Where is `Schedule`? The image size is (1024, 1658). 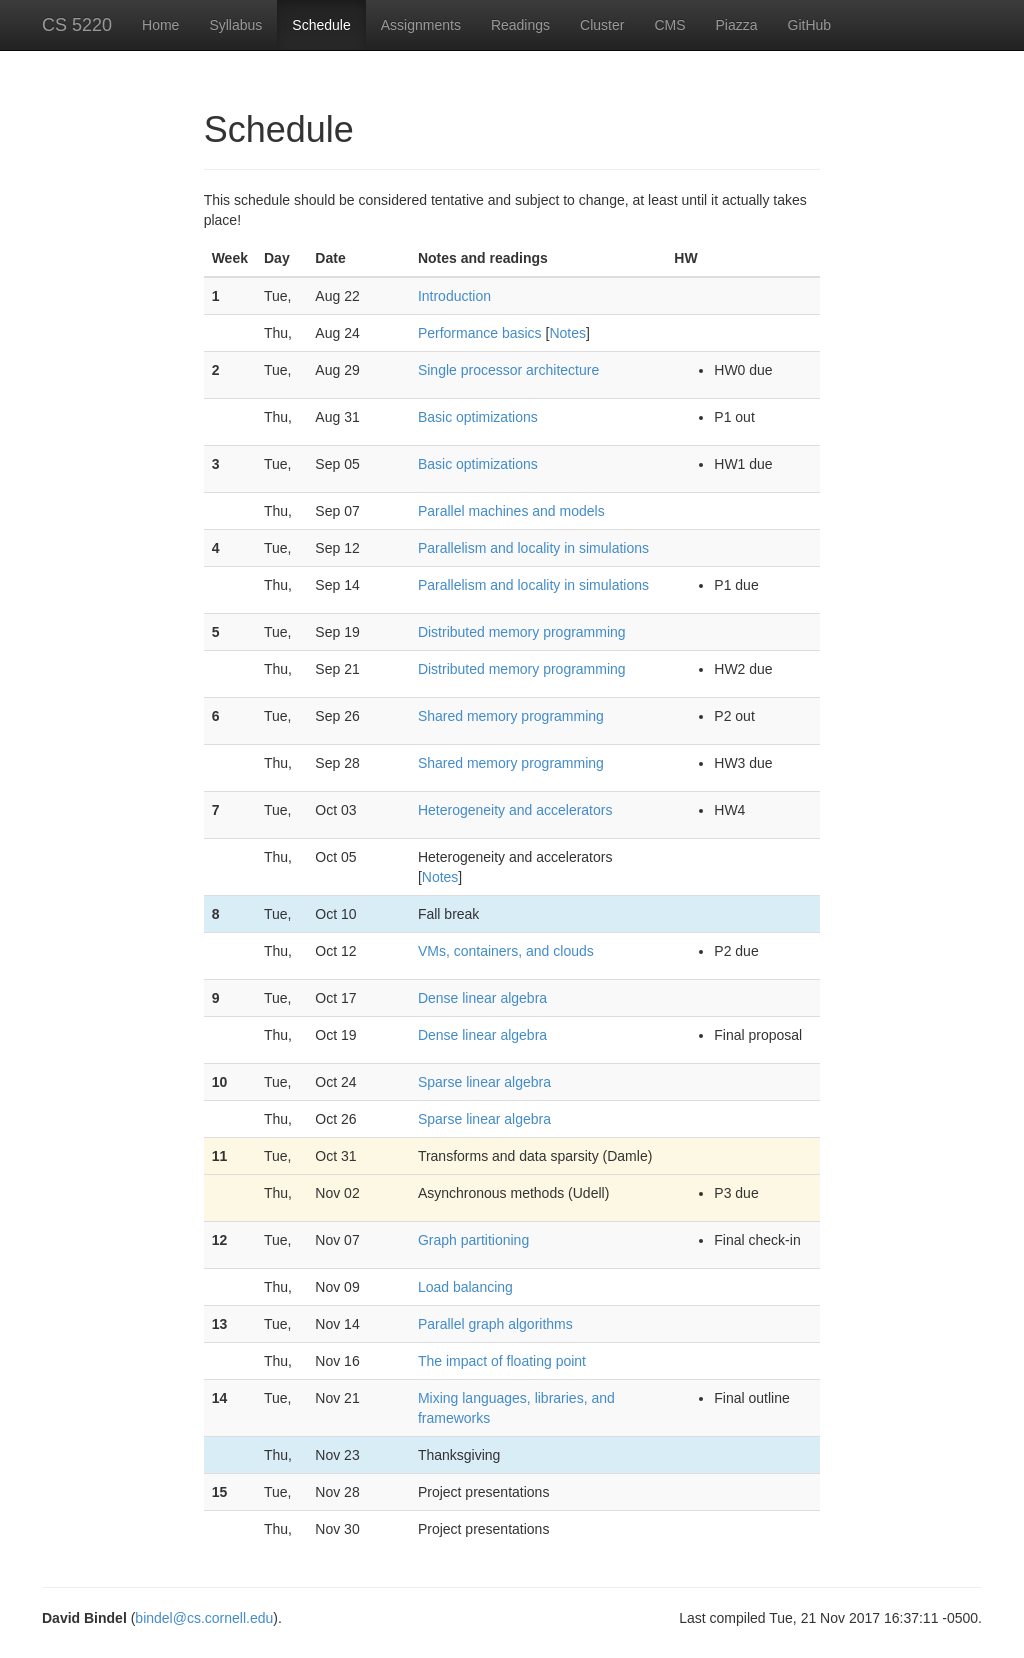
Schedule is located at coordinates (321, 25).